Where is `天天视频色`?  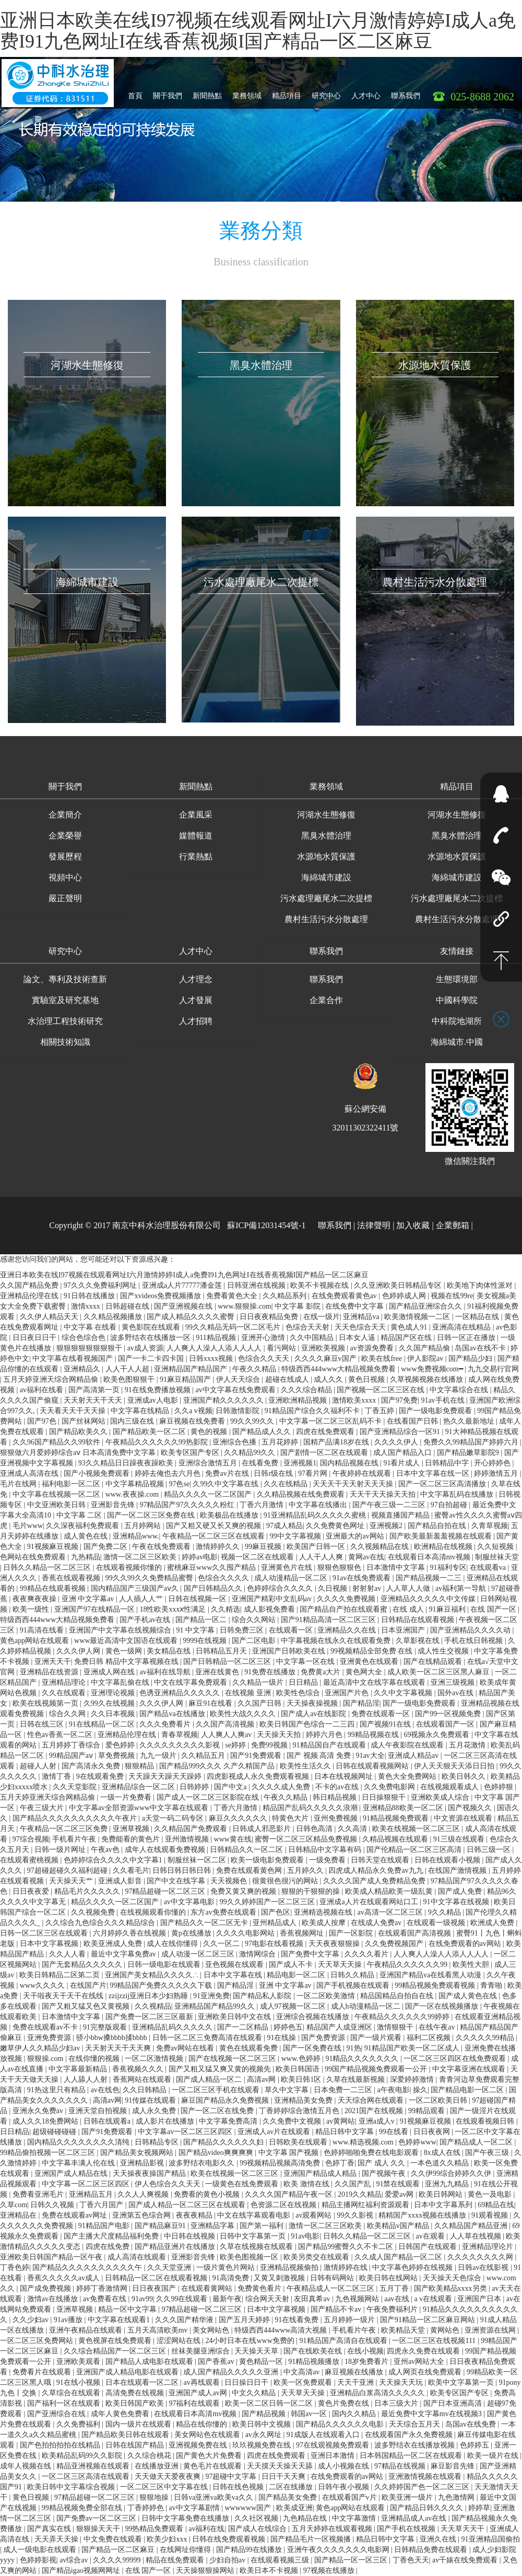 天天视频色 is located at coordinates (229, 1881).